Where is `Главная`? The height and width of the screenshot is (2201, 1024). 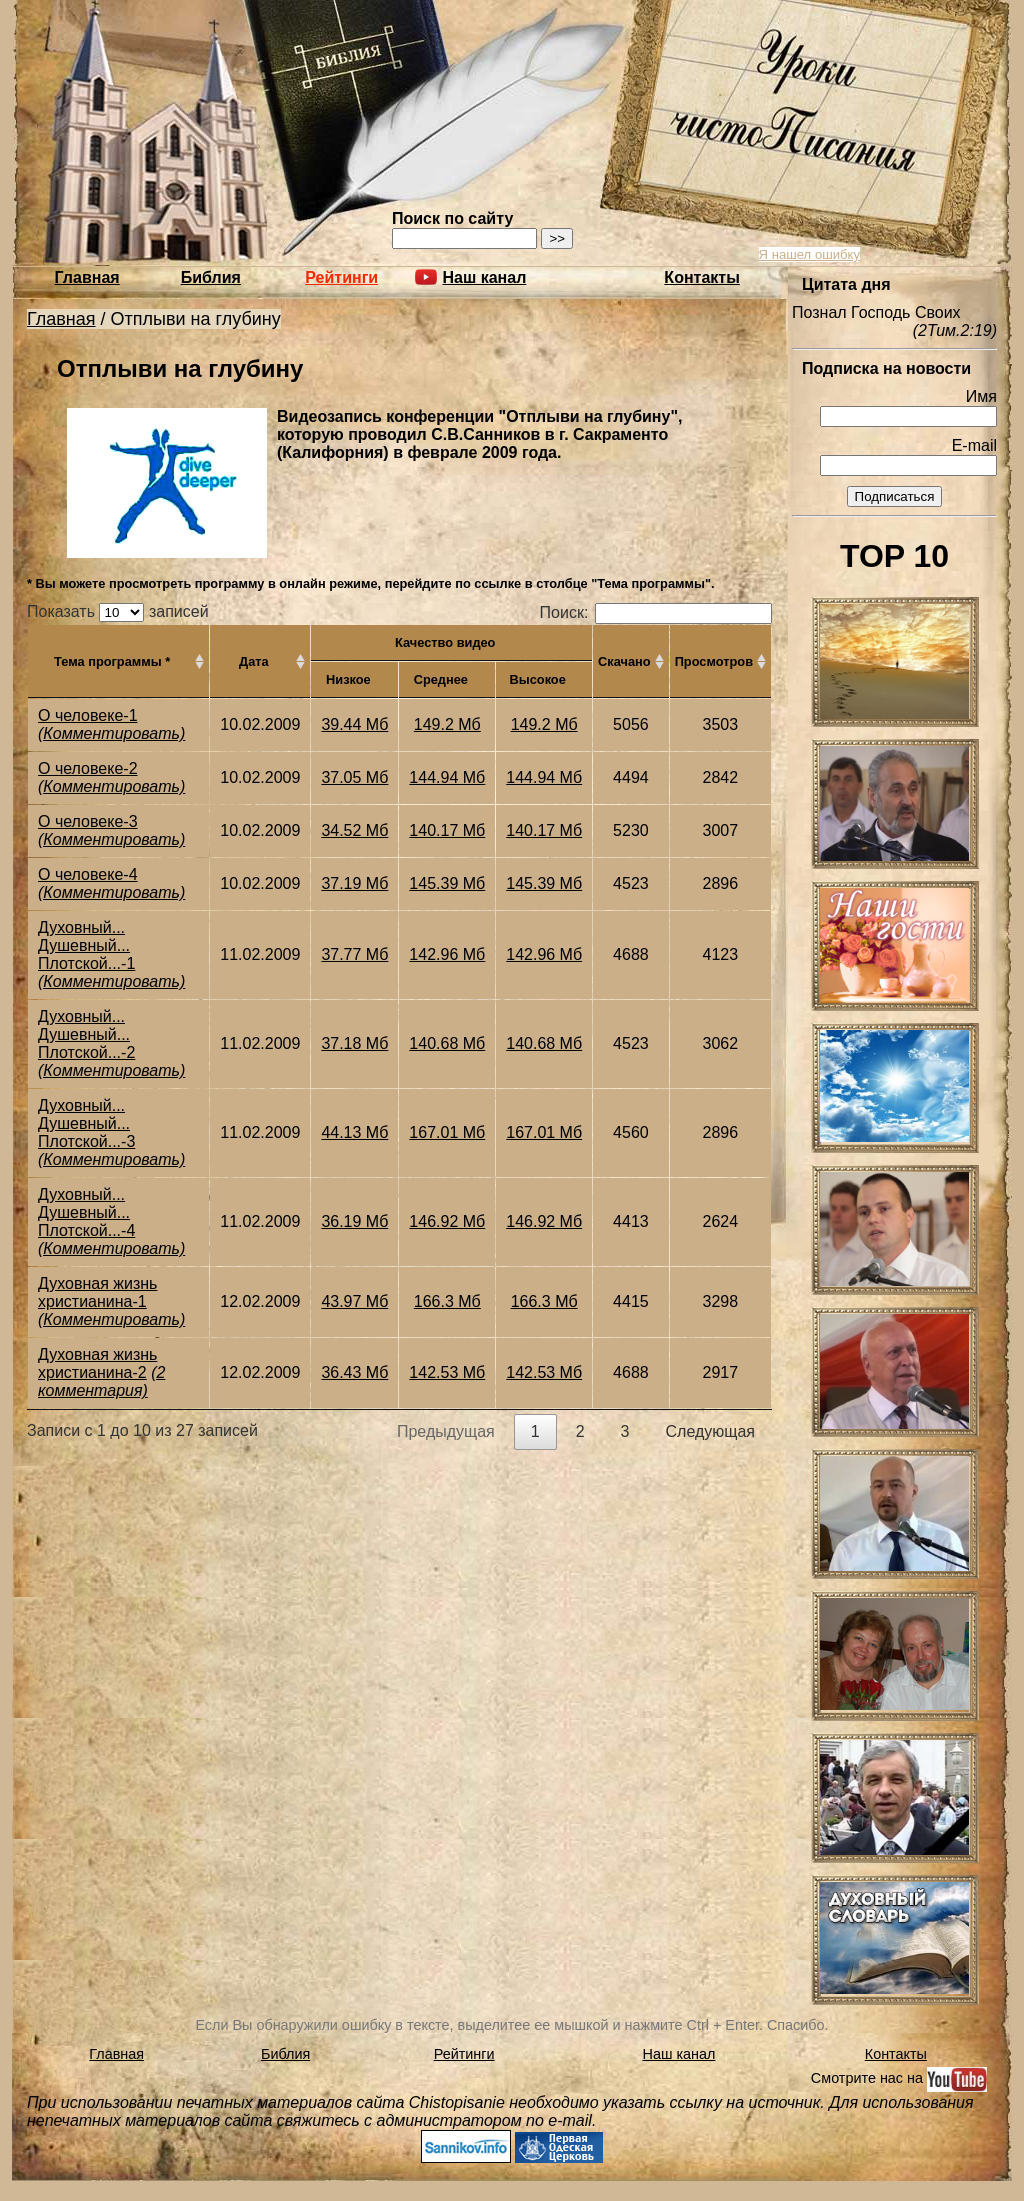 Главная is located at coordinates (87, 277).